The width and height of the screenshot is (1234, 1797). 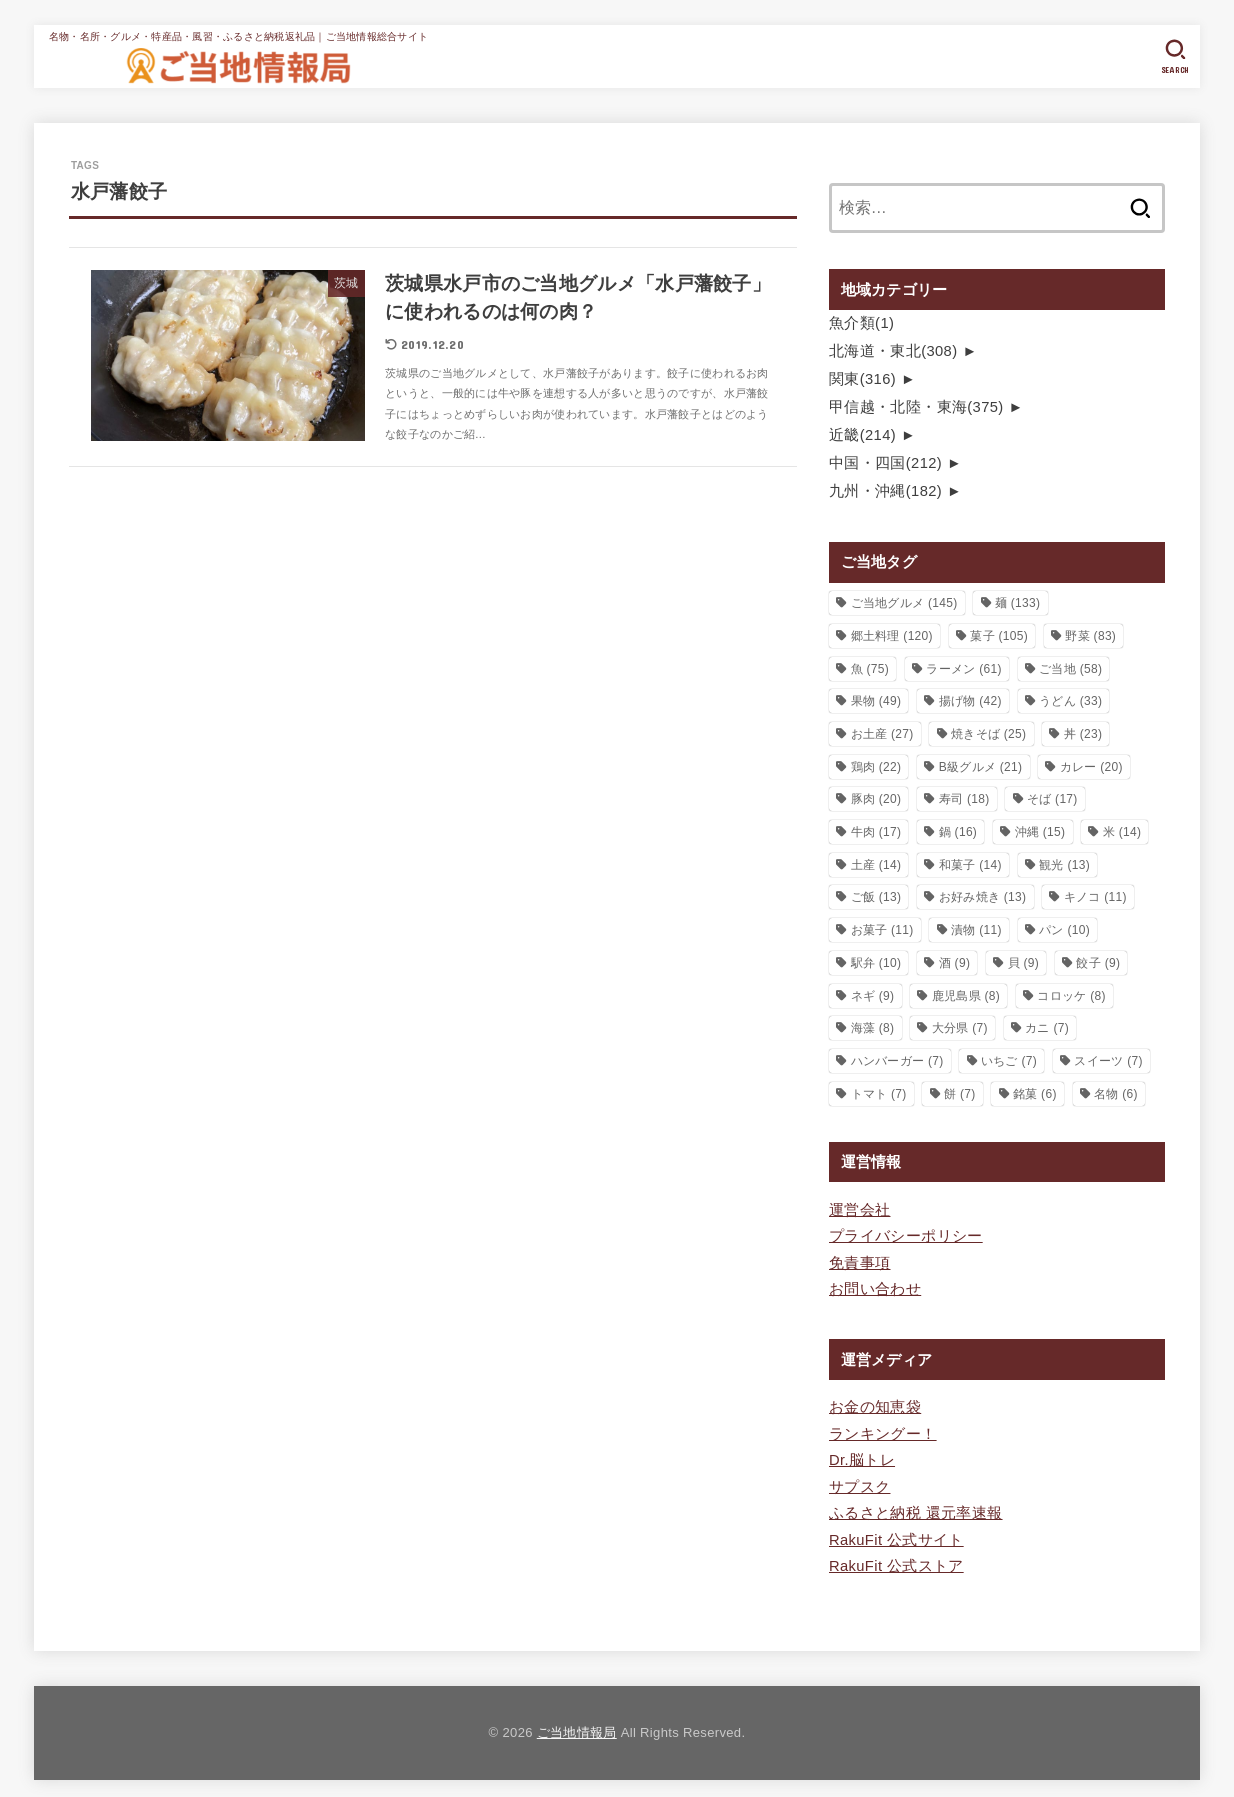 What do you see at coordinates (876, 698) in the screenshot?
I see `果物 [果物 (49個の項目)]` at bounding box center [876, 698].